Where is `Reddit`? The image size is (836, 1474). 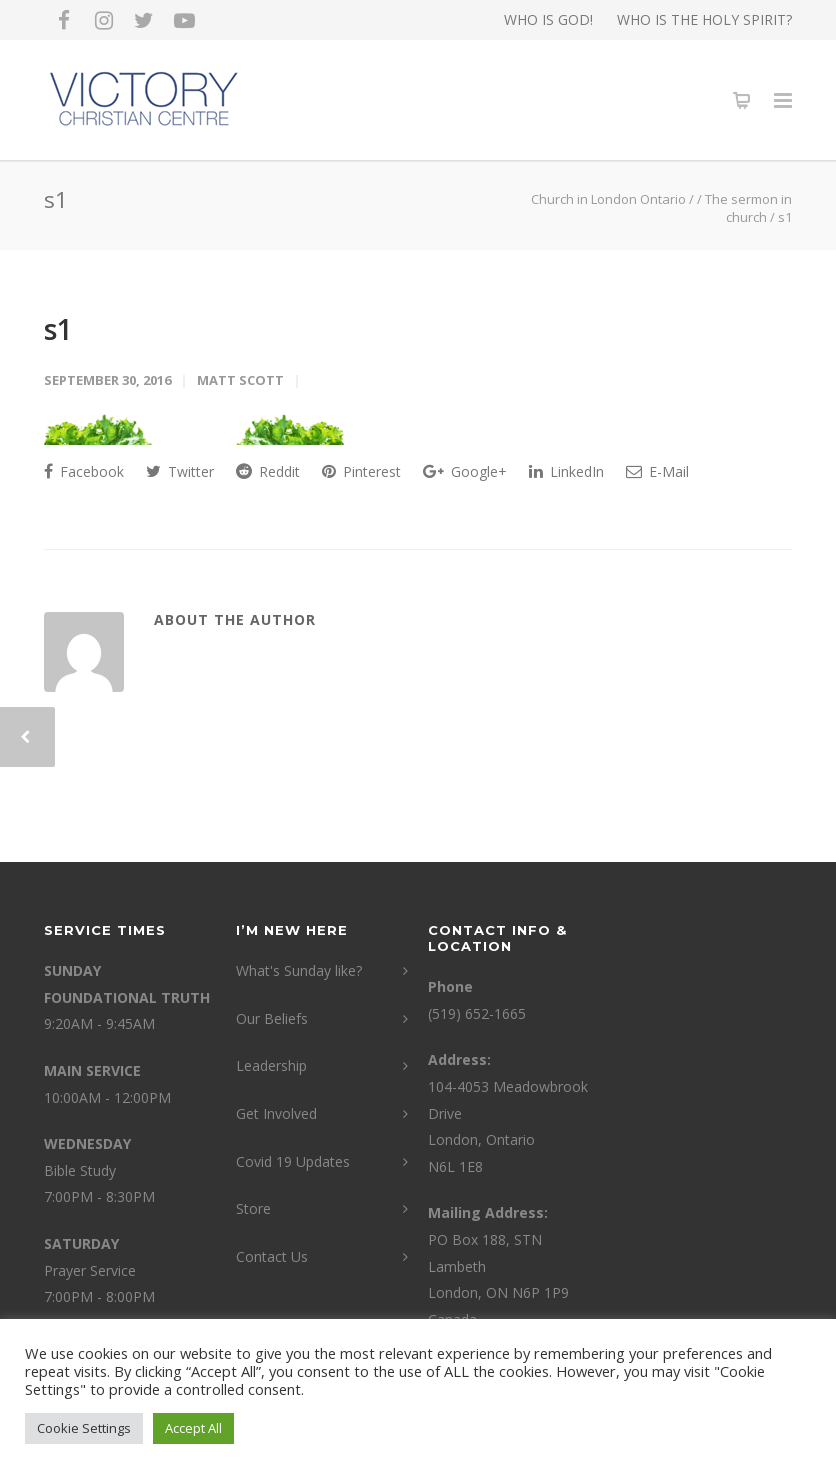 Reddit is located at coordinates (268, 471).